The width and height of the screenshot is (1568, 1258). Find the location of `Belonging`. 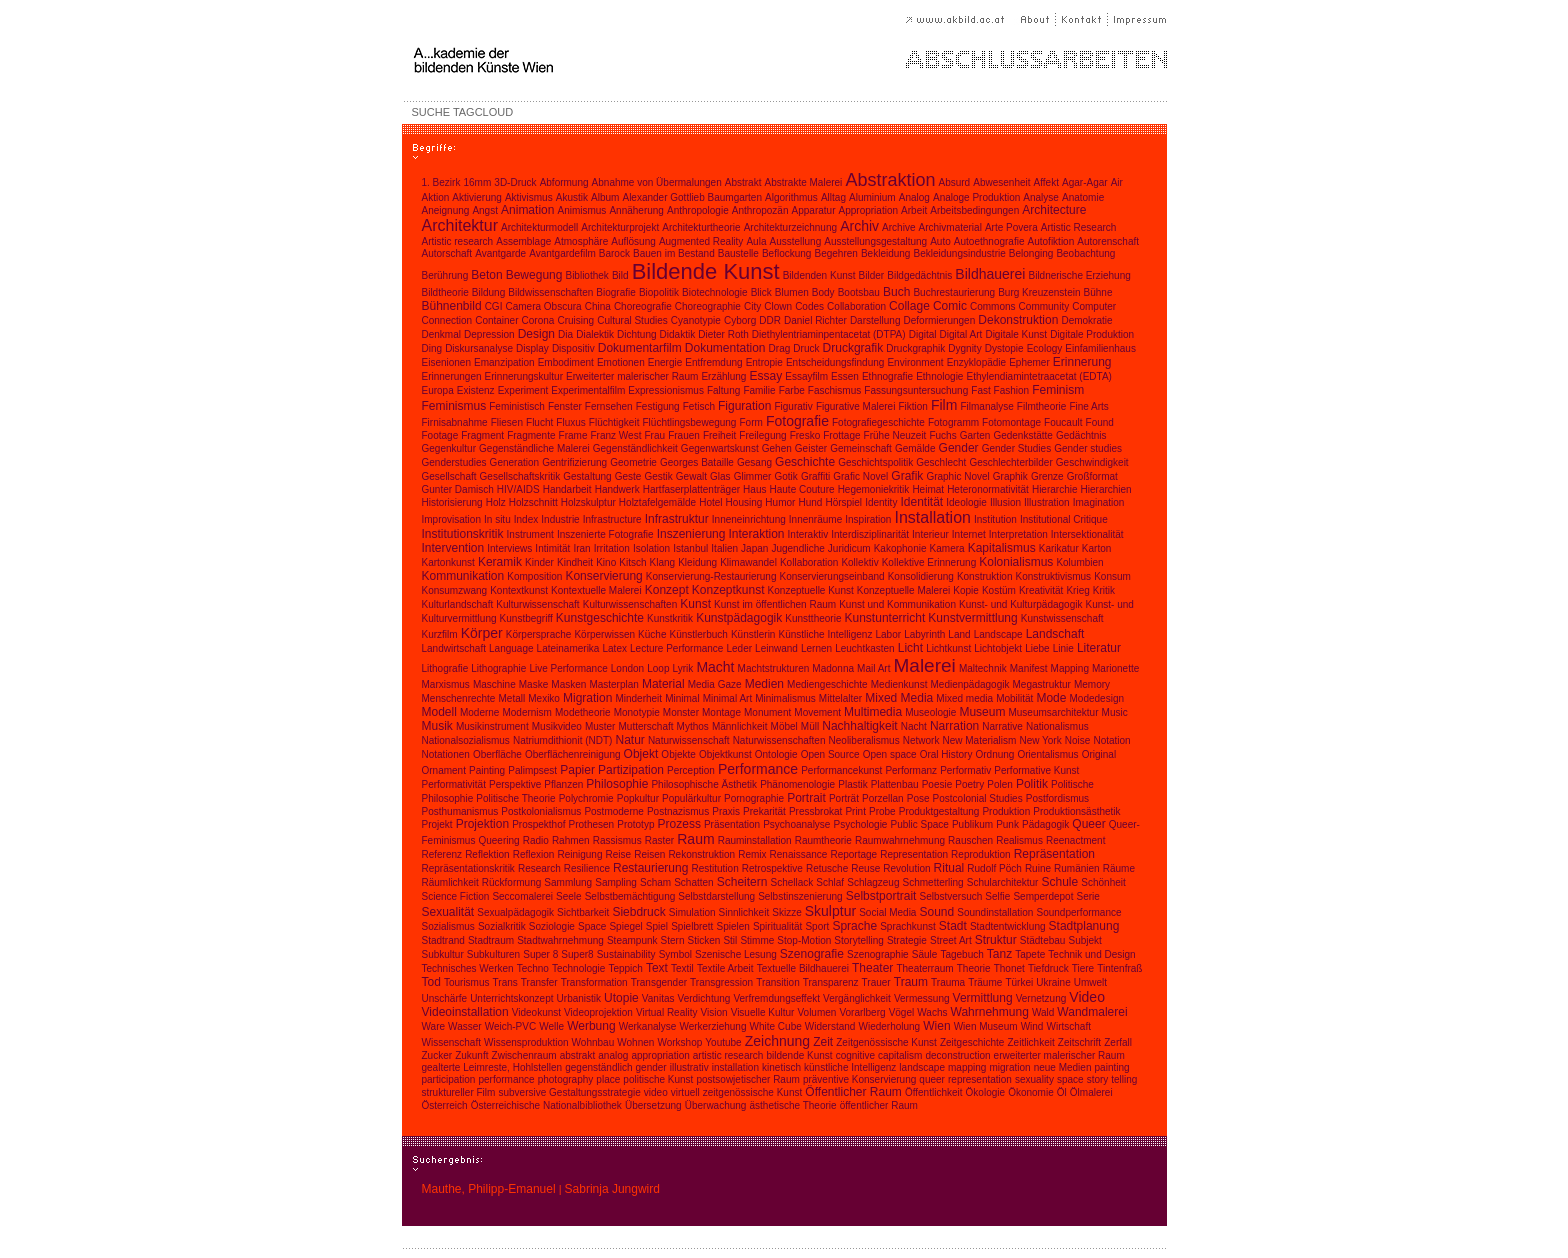

Belonging is located at coordinates (1031, 253).